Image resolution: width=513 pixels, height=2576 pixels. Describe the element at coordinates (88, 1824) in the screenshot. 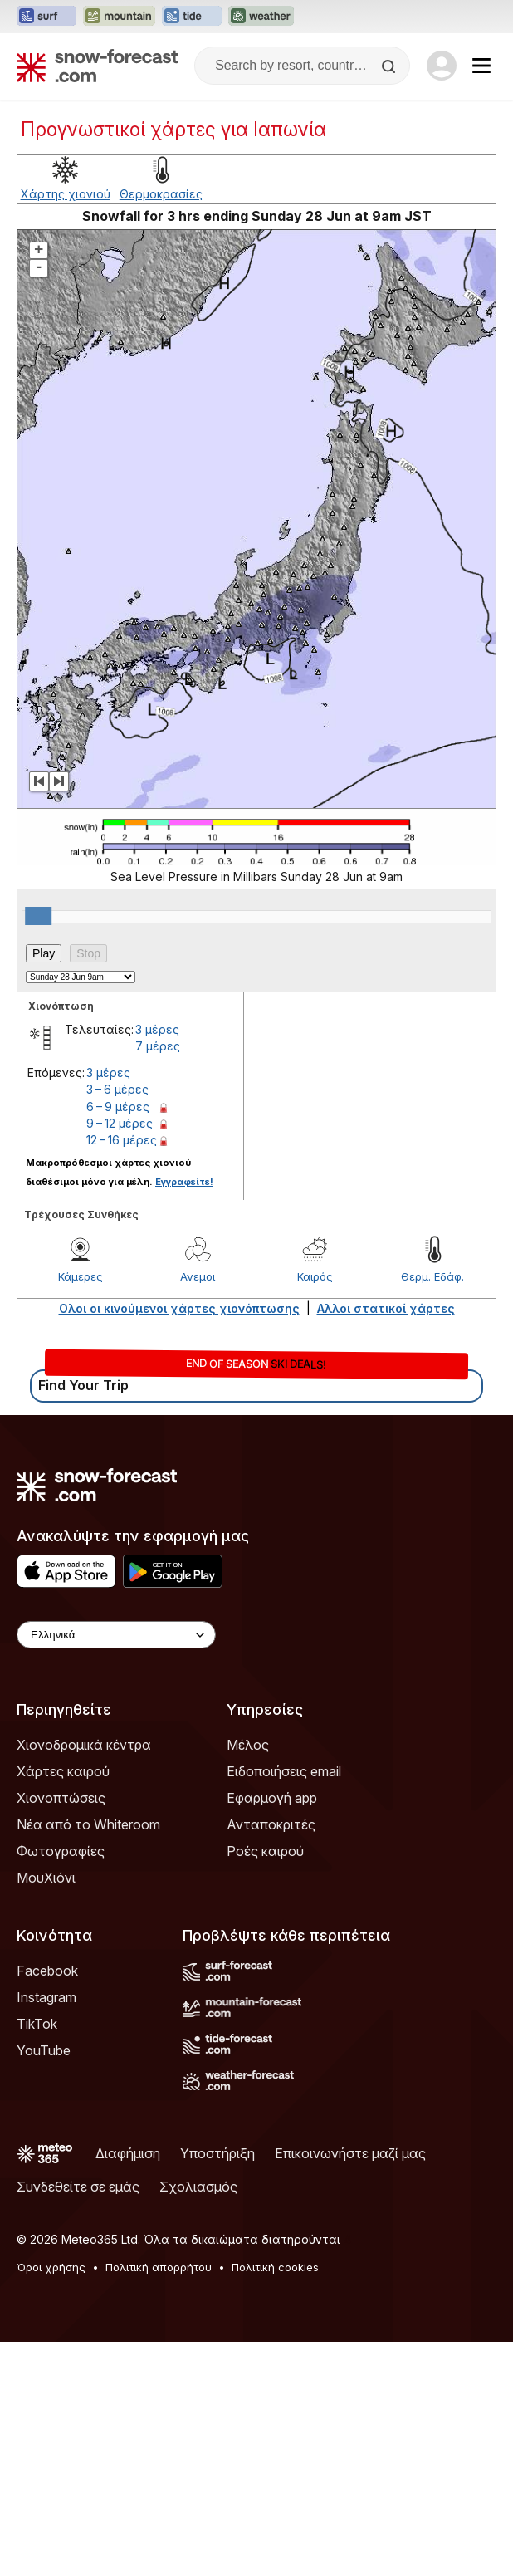

I see `Νέα από το Whiteroom` at that location.